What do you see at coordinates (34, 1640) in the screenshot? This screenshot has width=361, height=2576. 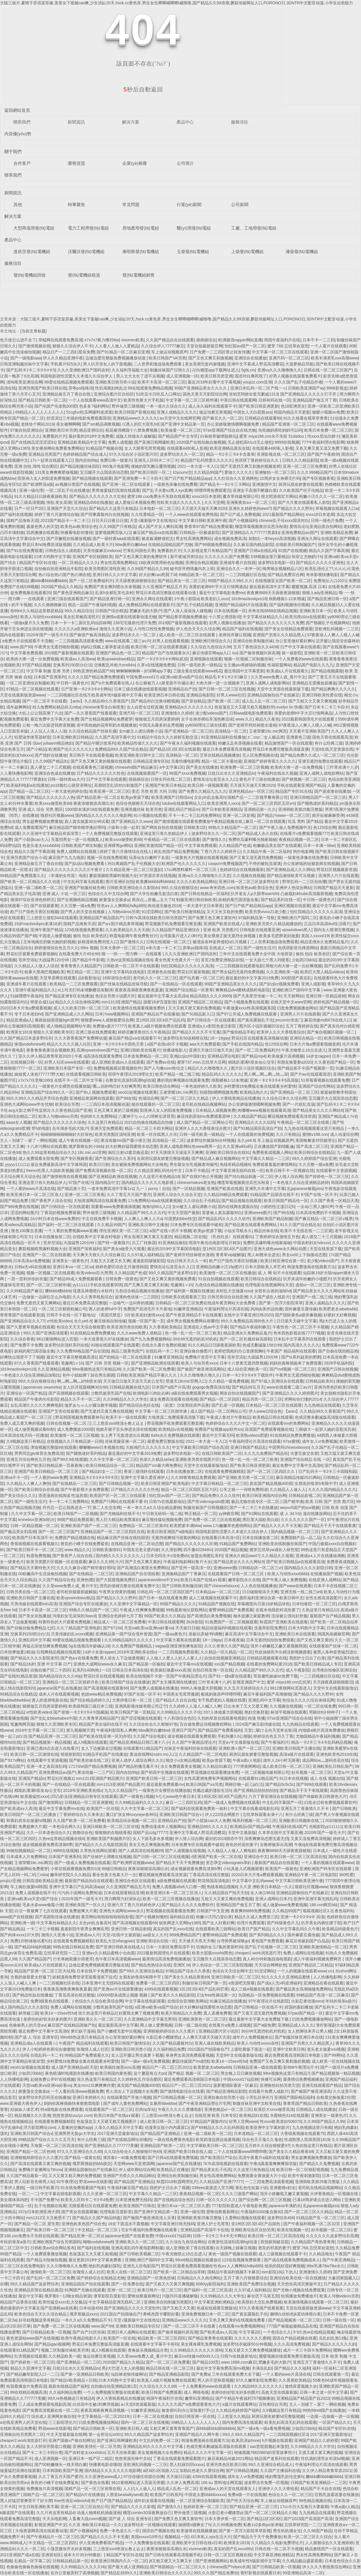 I see `亚洲乱码中文字幕` at bounding box center [34, 1640].